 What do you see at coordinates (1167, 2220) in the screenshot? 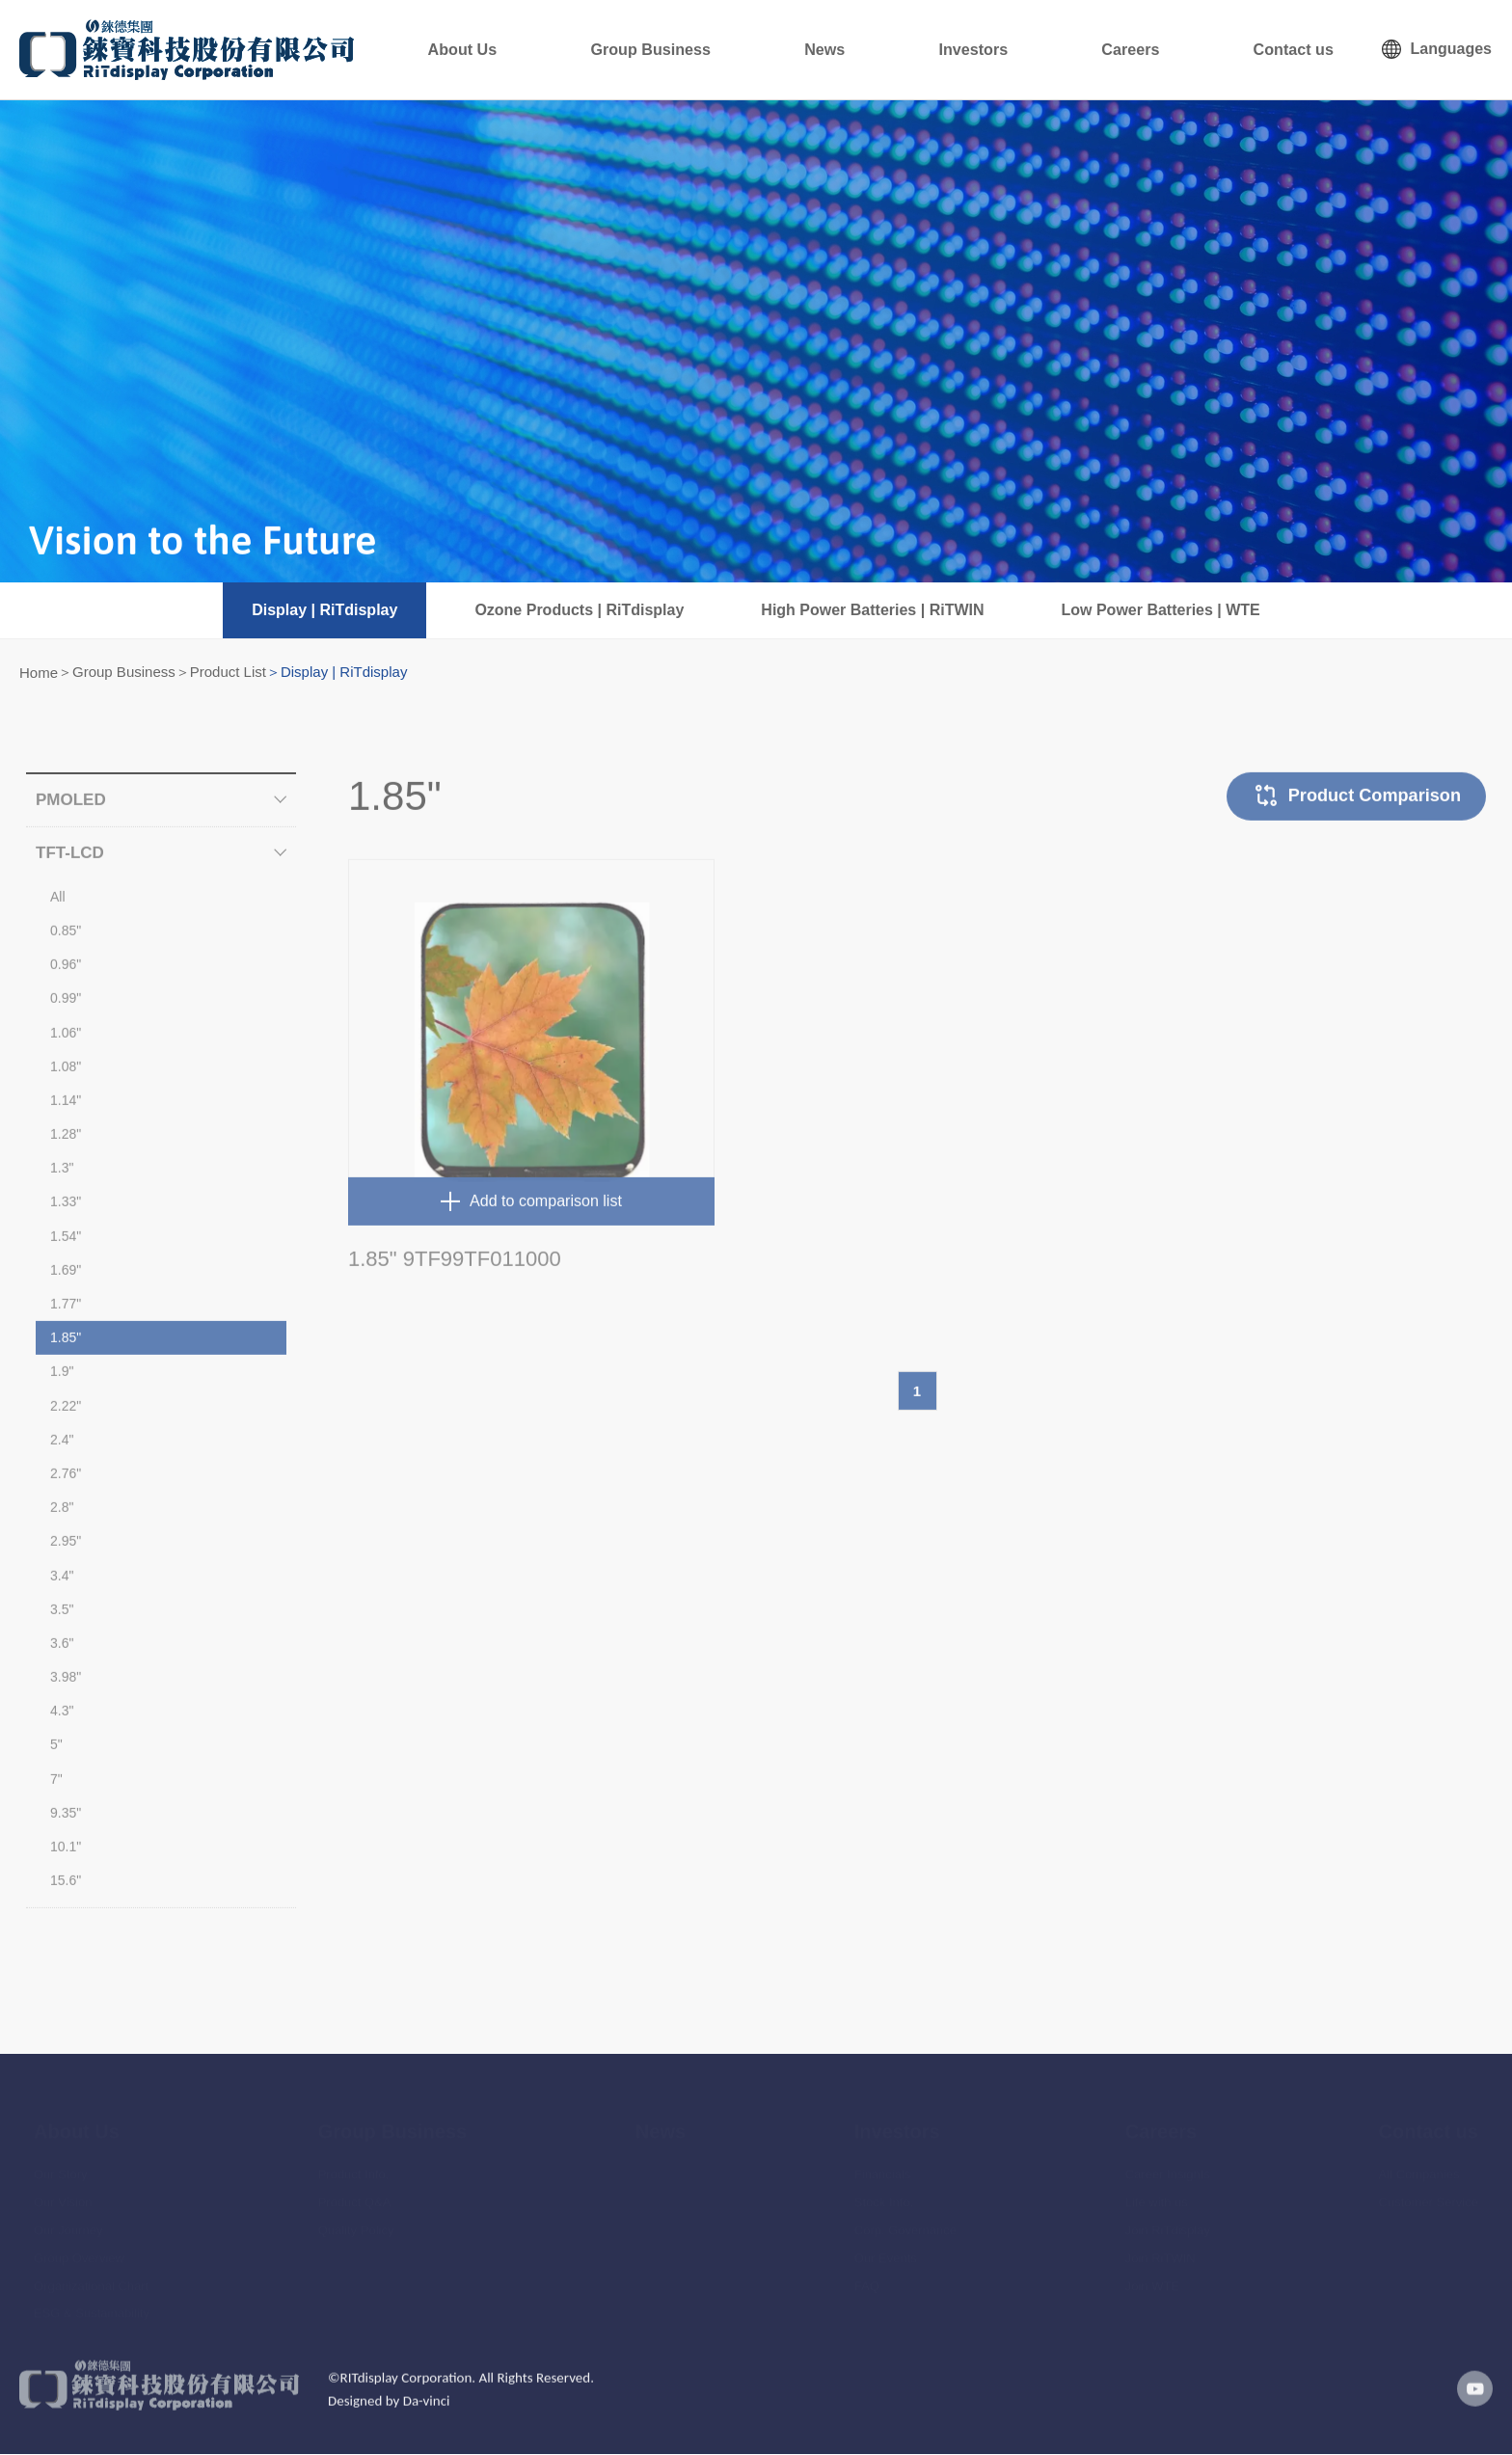
I see `Join RiTdisplay` at bounding box center [1167, 2220].